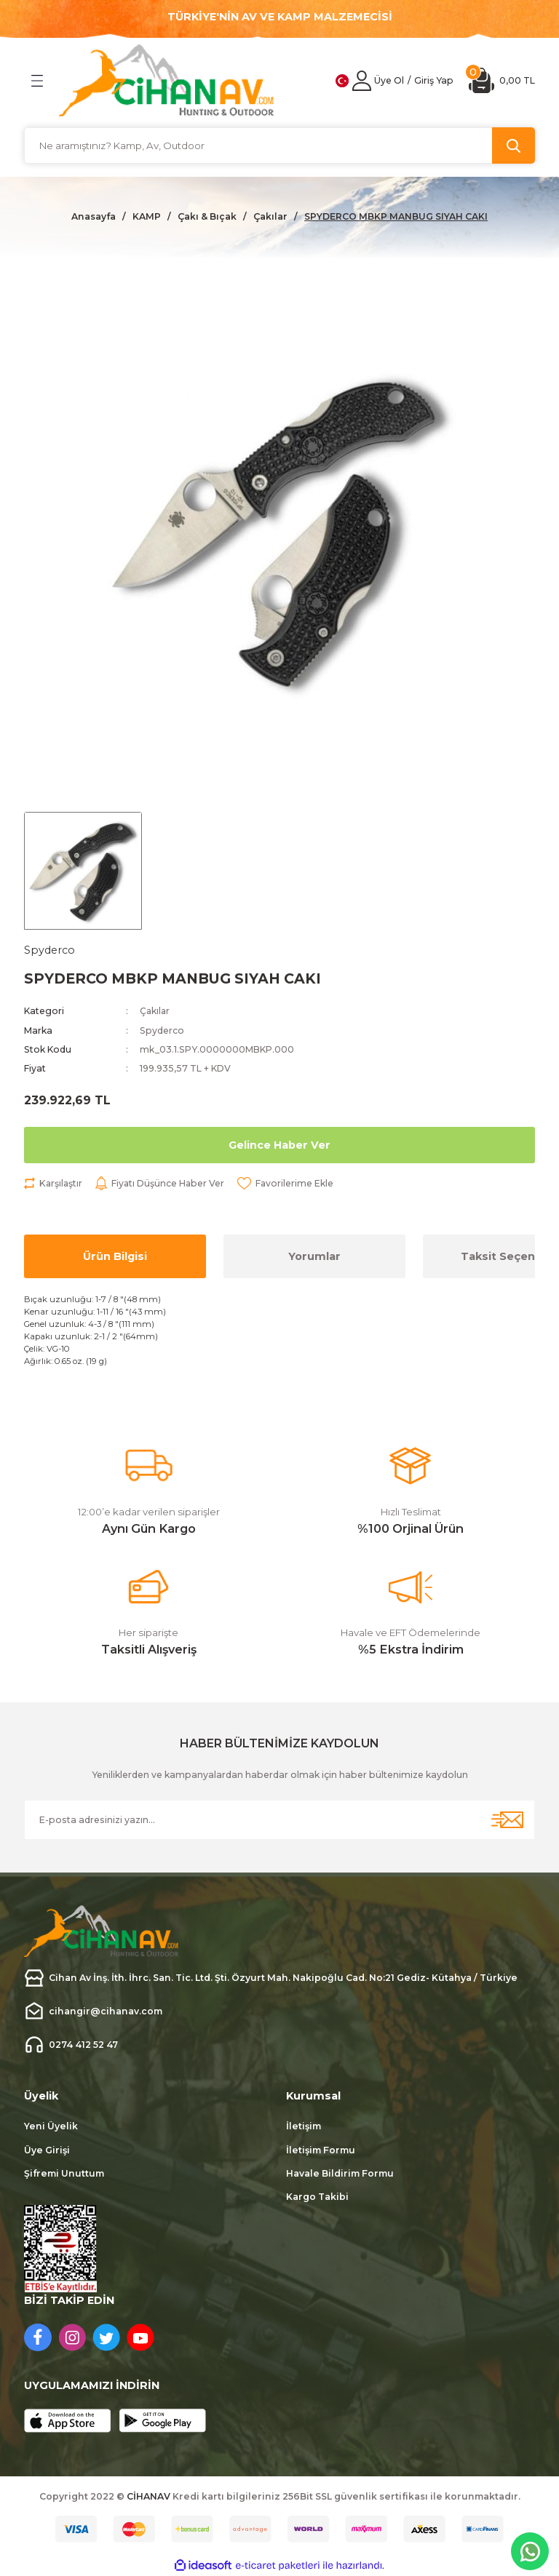 The width and height of the screenshot is (559, 2576). What do you see at coordinates (279, 1820) in the screenshot?
I see `[Newsletter Email]` at bounding box center [279, 1820].